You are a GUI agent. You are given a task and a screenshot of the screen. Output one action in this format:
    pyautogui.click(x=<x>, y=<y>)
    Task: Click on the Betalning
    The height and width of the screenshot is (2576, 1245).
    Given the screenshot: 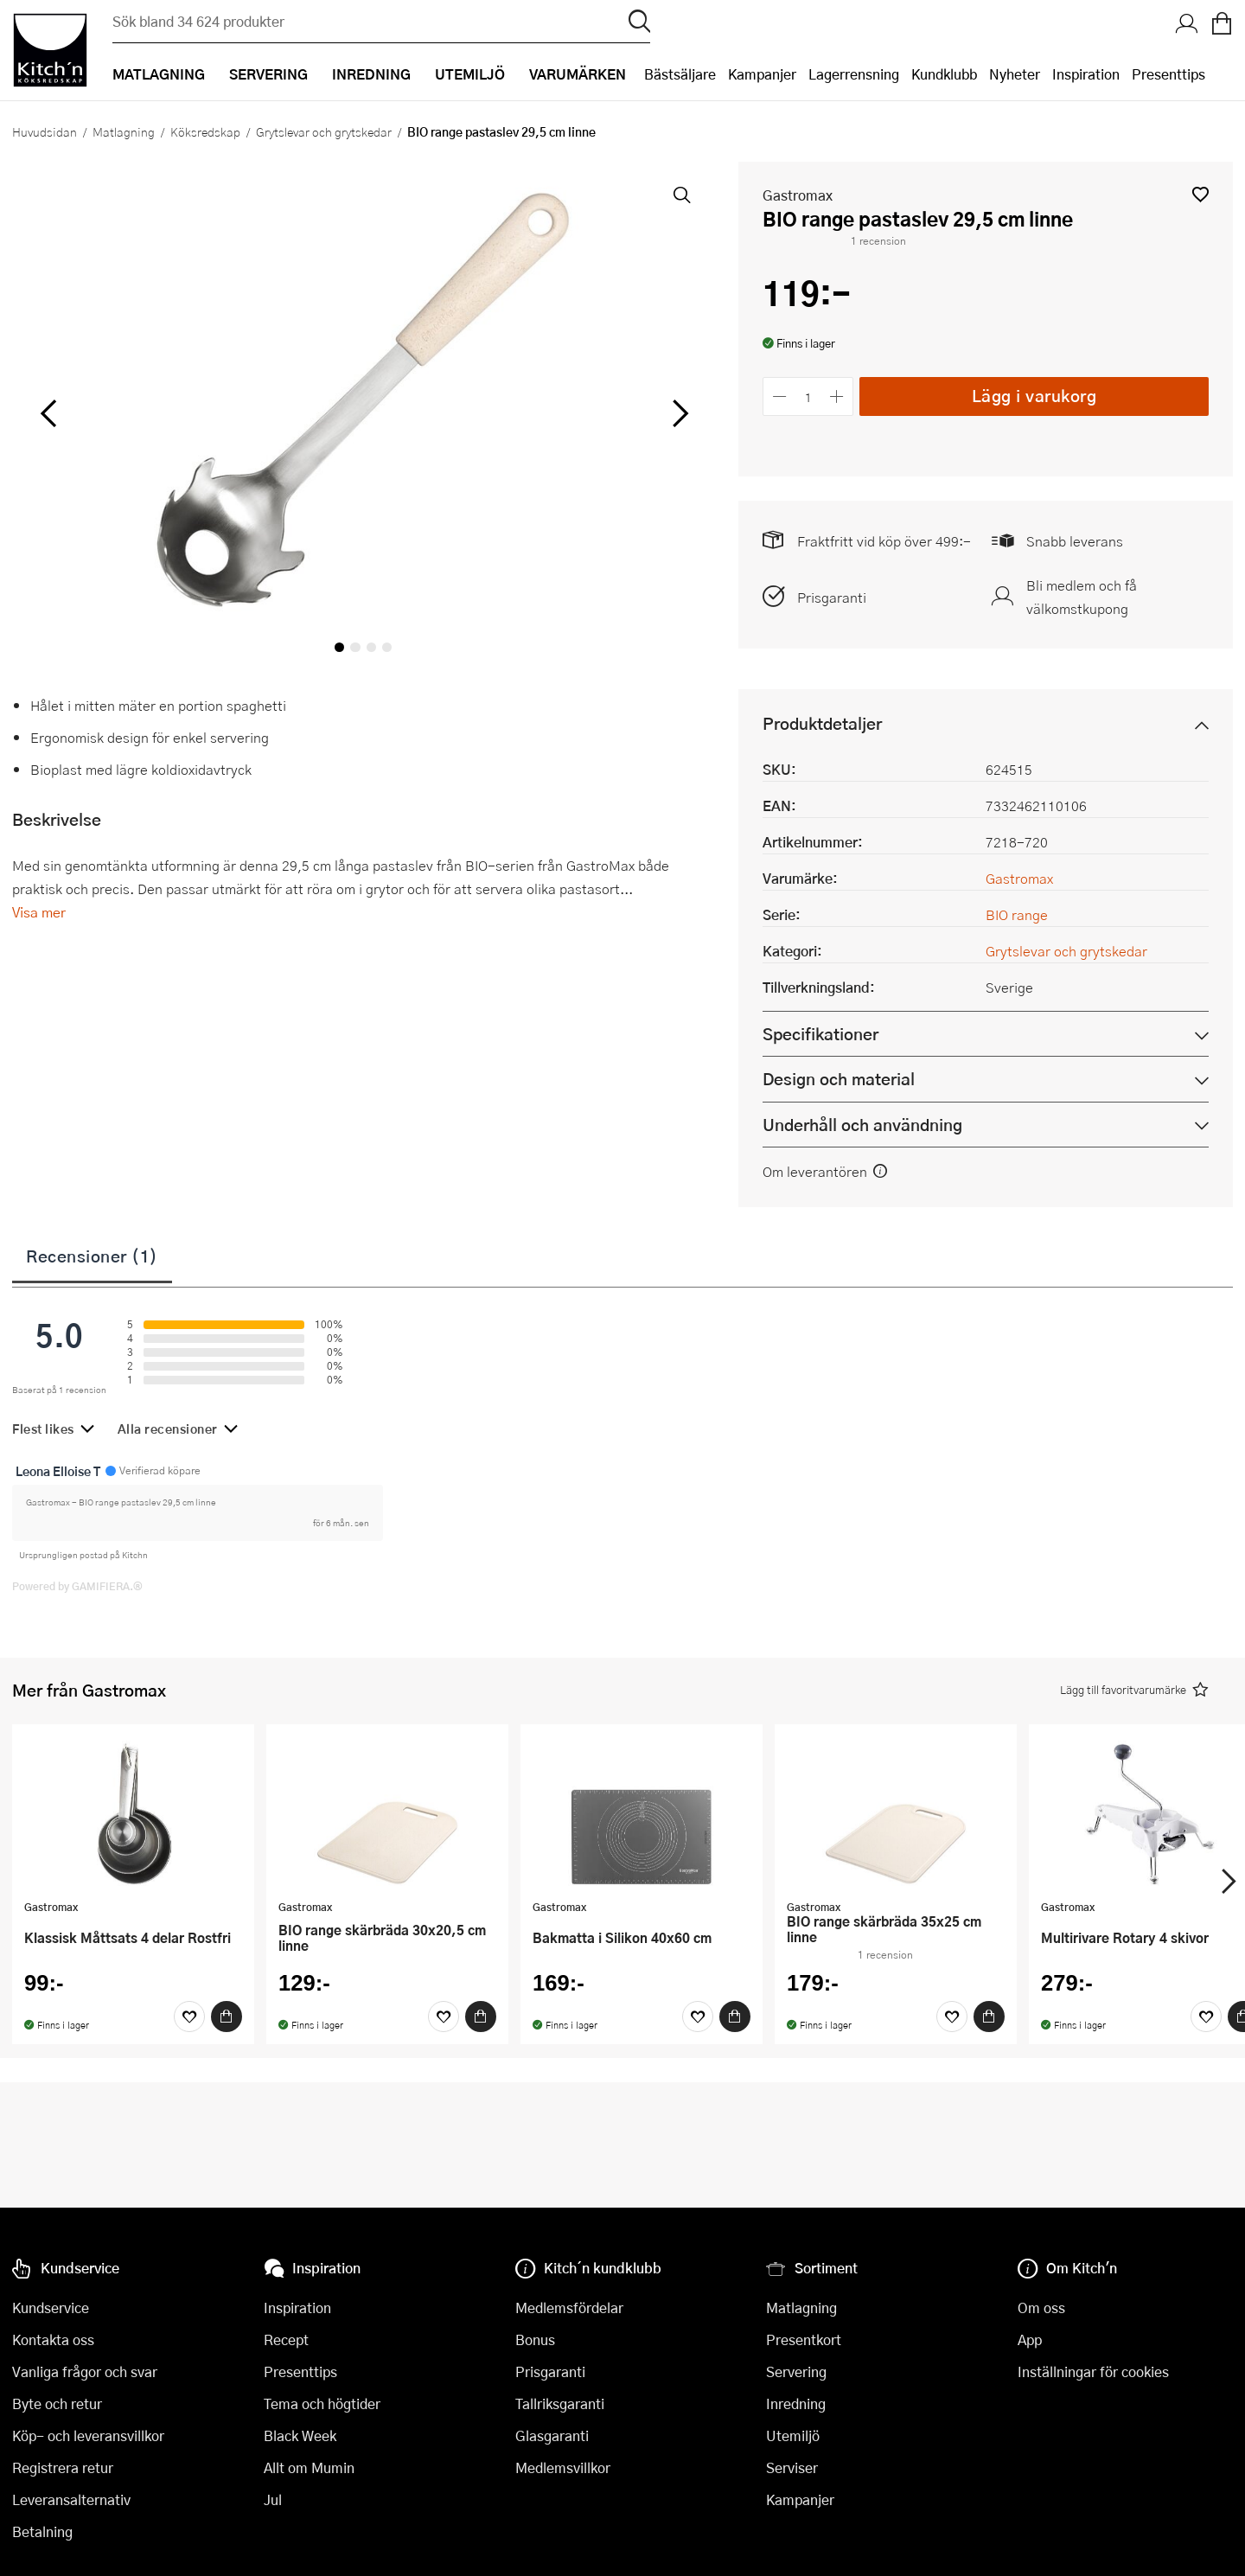 What is the action you would take?
    pyautogui.click(x=42, y=2531)
    